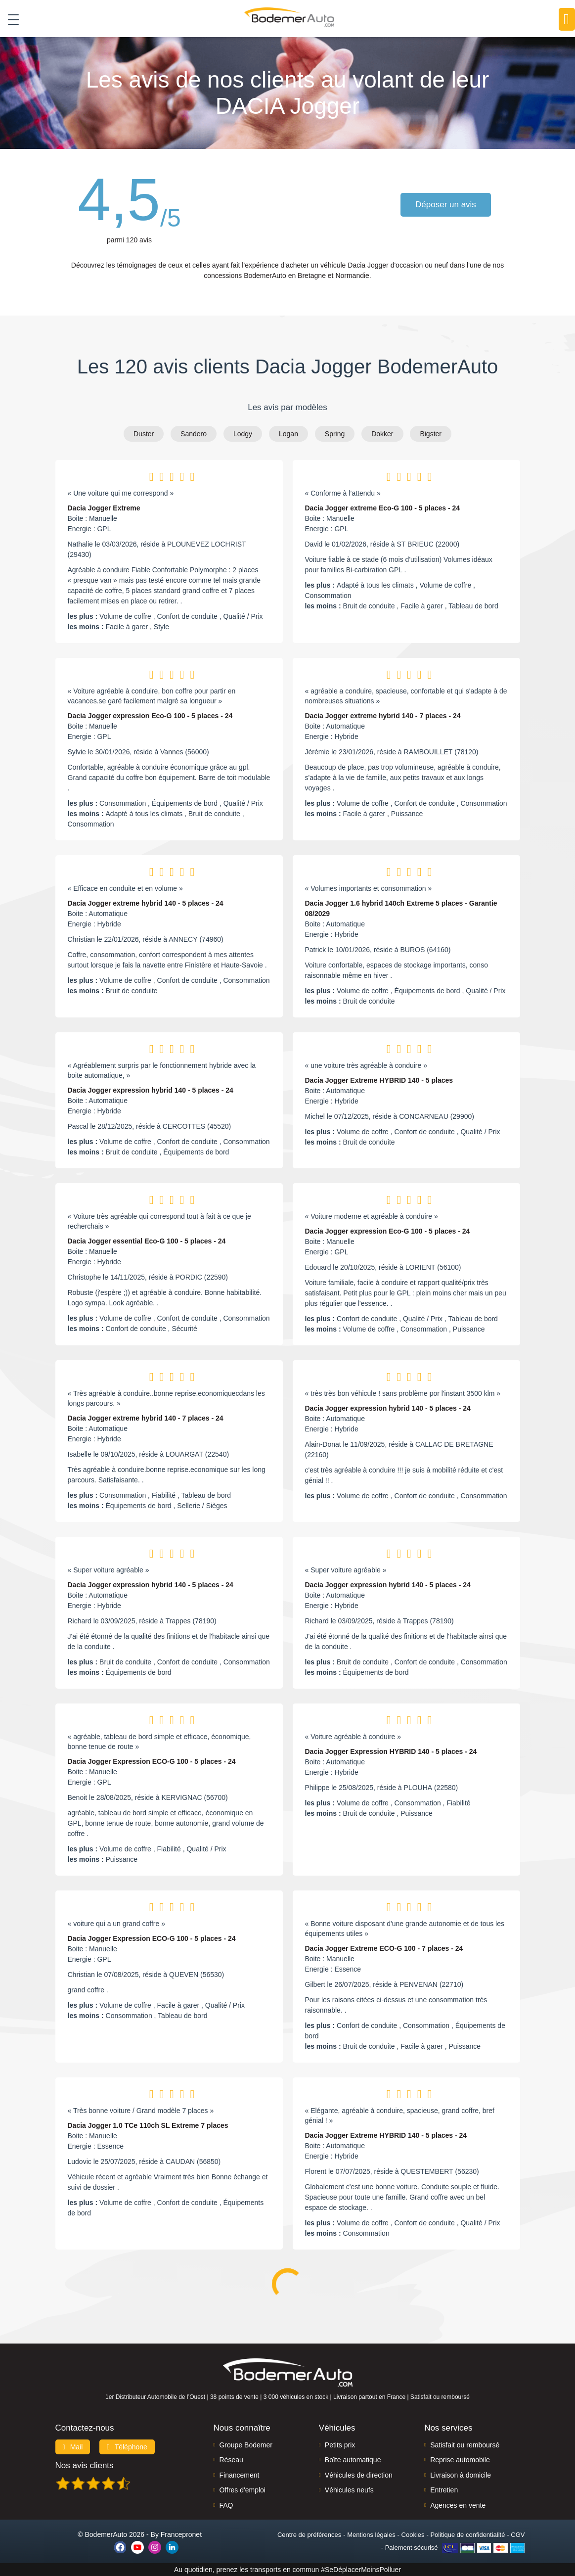 The width and height of the screenshot is (575, 2576). I want to click on CGV, so click(518, 2534).